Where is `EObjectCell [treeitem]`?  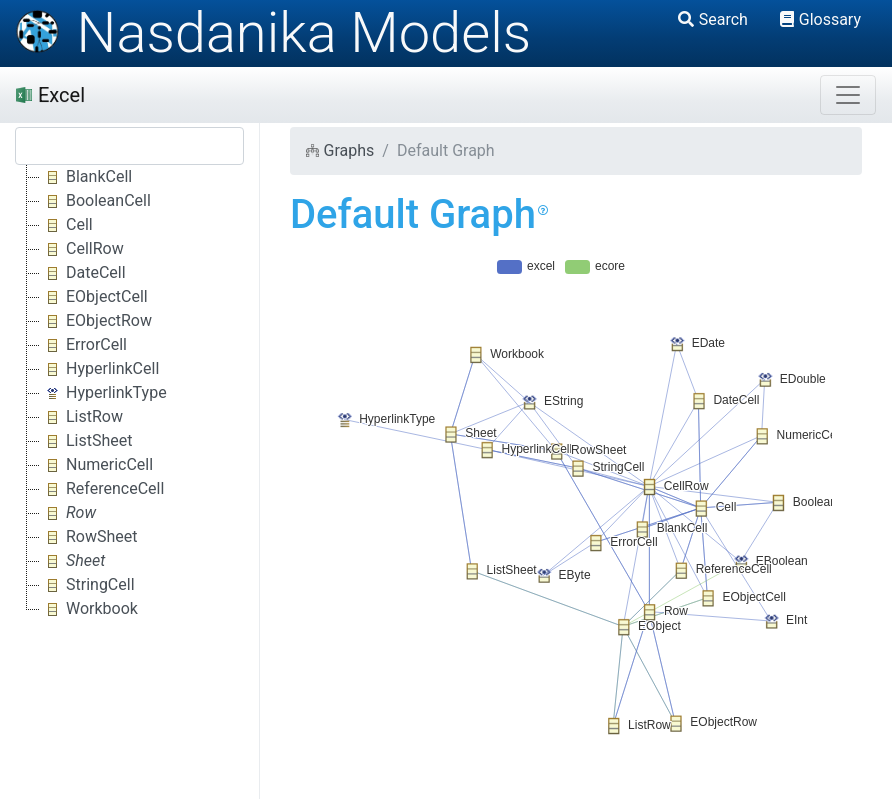 EObjectCell [treeitem] is located at coordinates (94, 297).